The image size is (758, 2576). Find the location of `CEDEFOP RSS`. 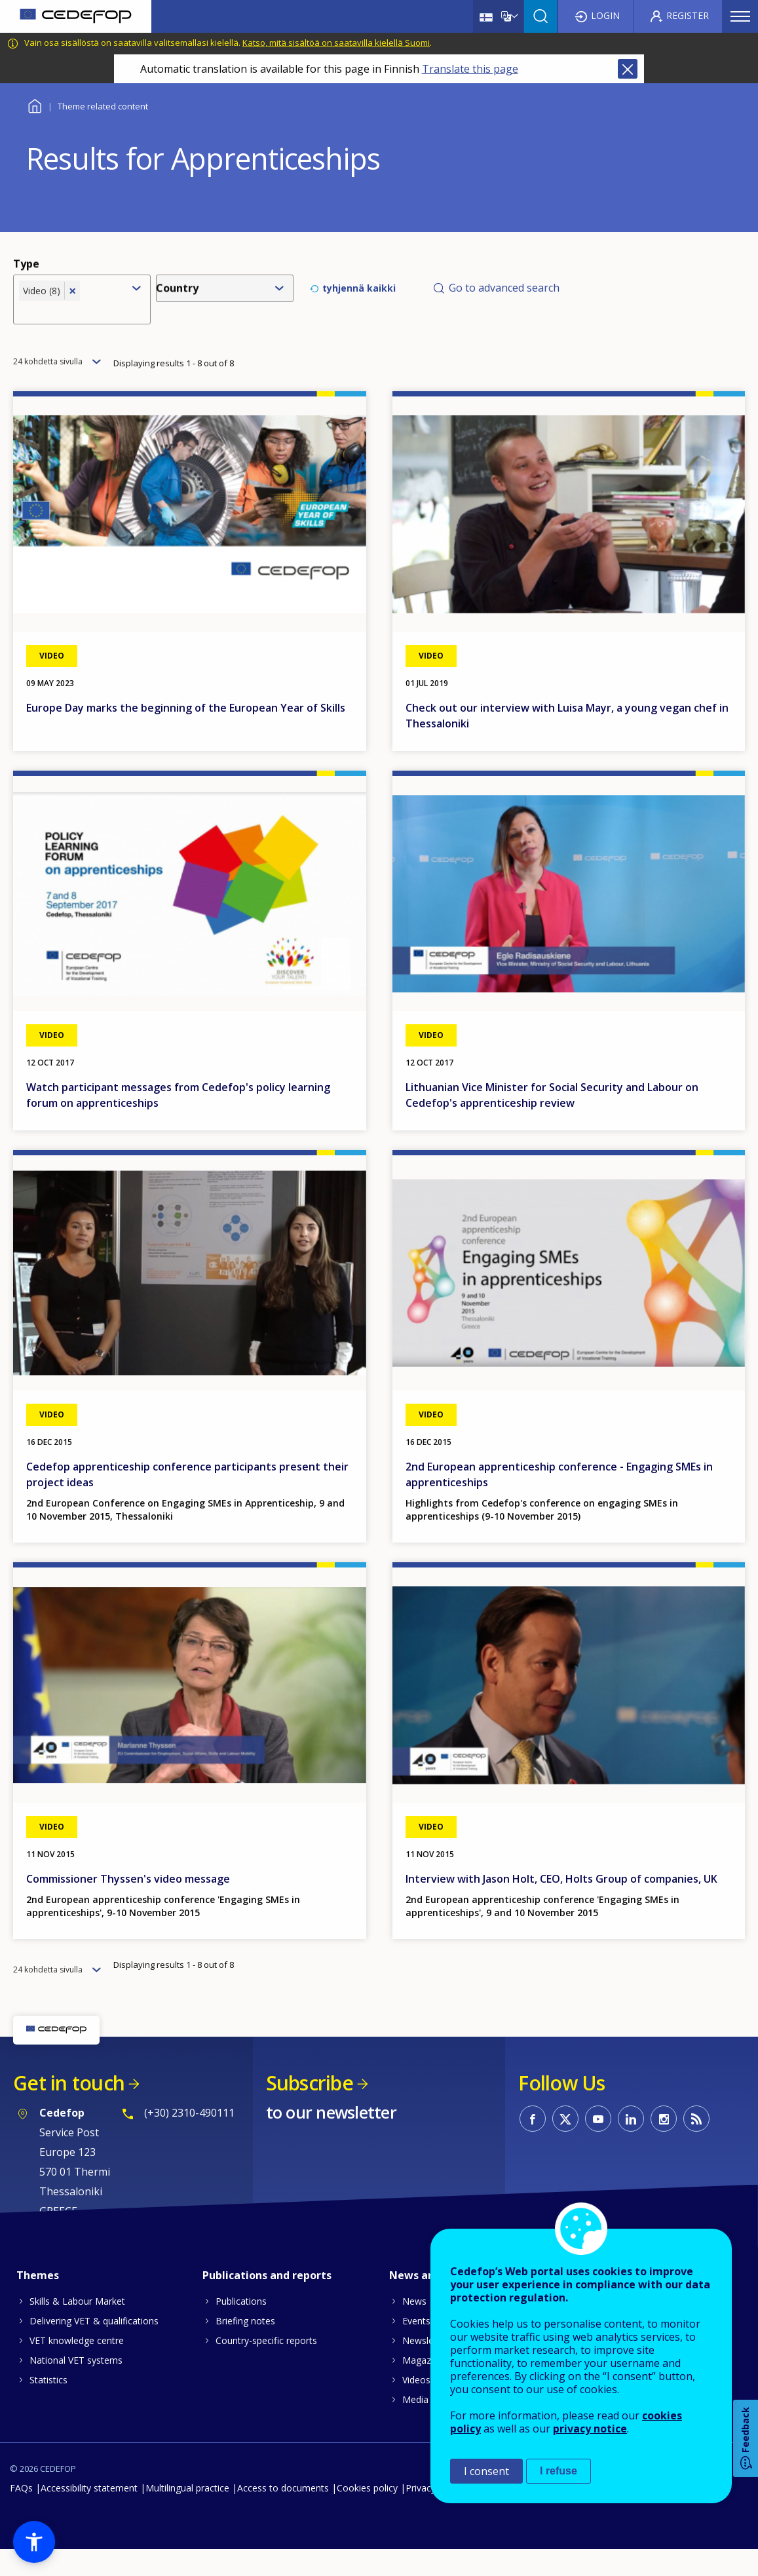

CEDEFOP RSS is located at coordinates (696, 2145).